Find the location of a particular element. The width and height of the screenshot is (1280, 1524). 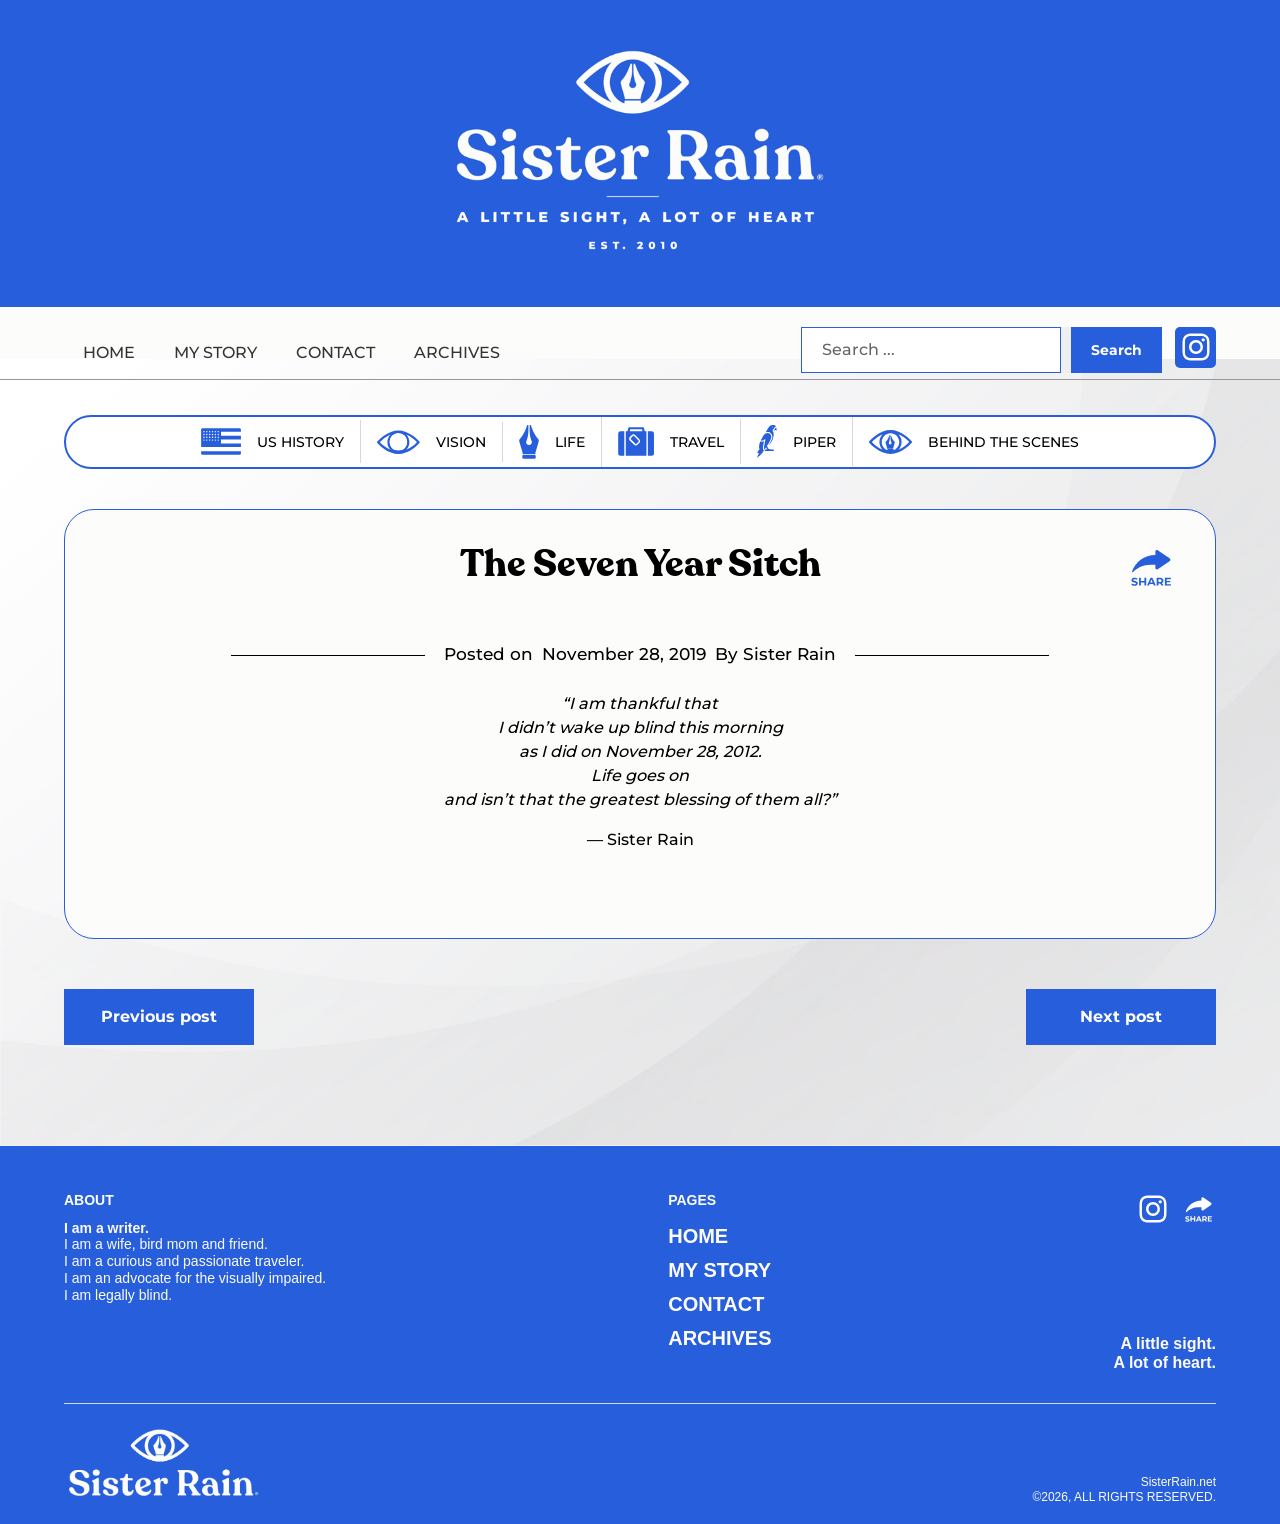

MY STORY is located at coordinates (215, 352).